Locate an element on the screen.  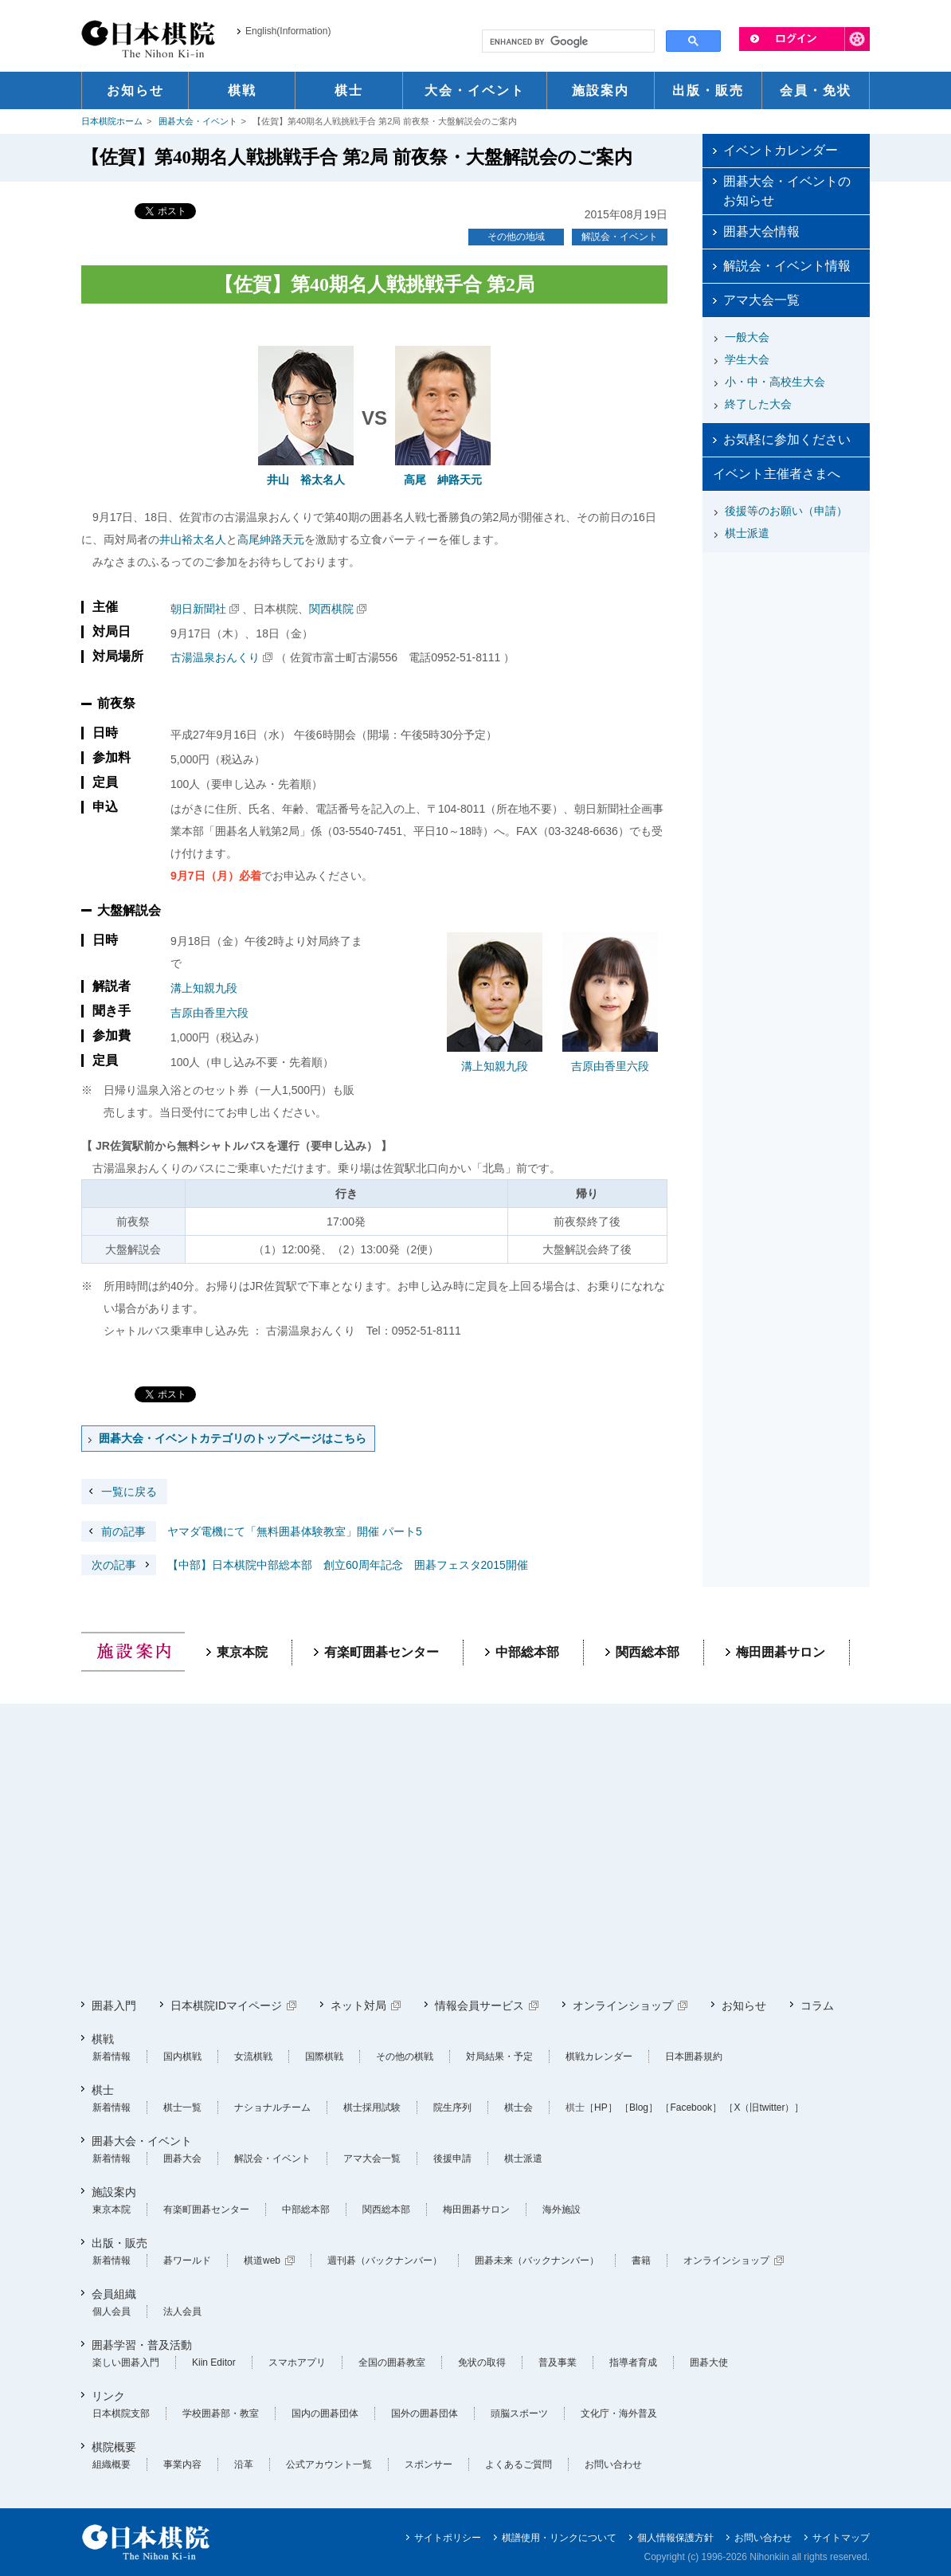
法人会員 is located at coordinates (182, 2311).